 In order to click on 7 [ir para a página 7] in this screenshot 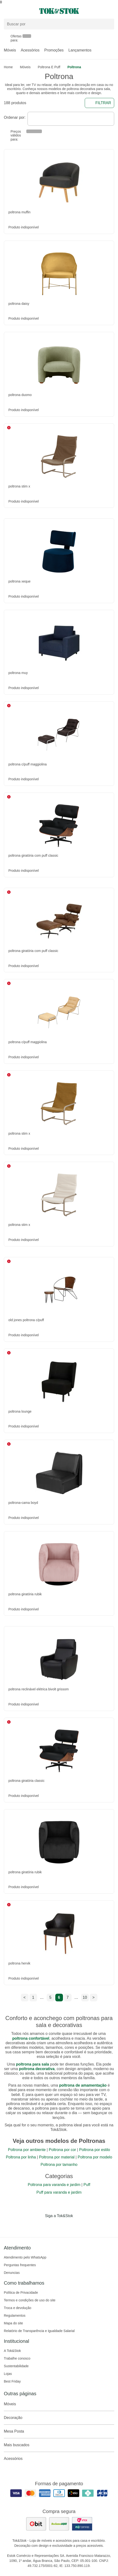, I will do `click(68, 1997)`.